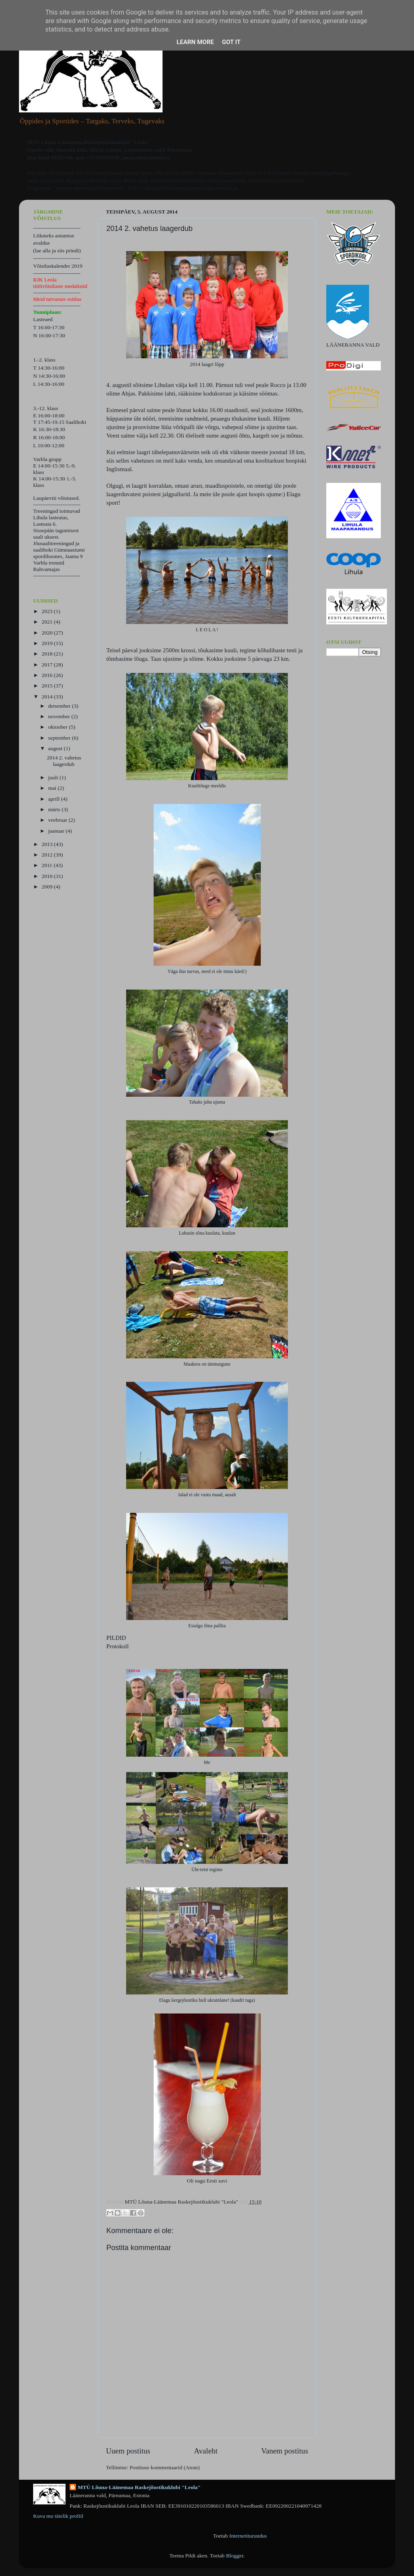 This screenshot has width=414, height=2576. I want to click on märts, so click(54, 809).